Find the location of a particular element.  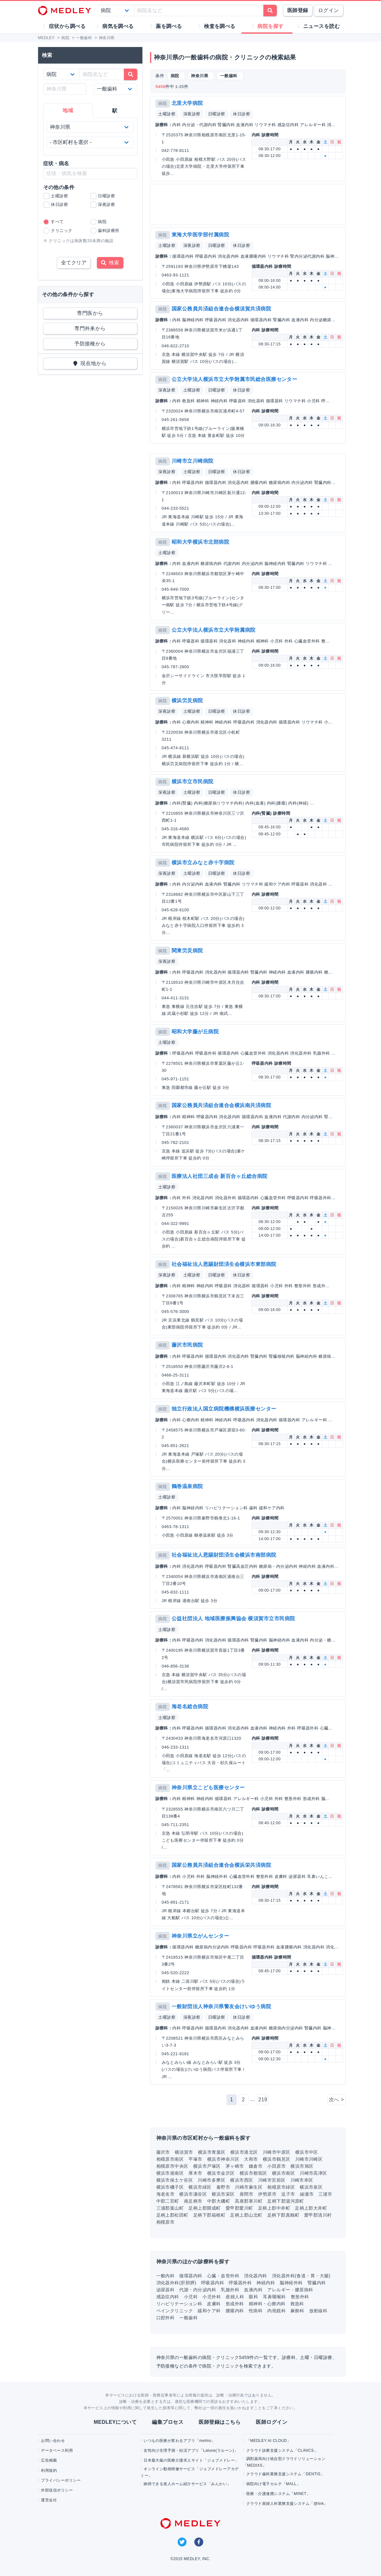

心臓・血管外科 is located at coordinates (223, 2275).